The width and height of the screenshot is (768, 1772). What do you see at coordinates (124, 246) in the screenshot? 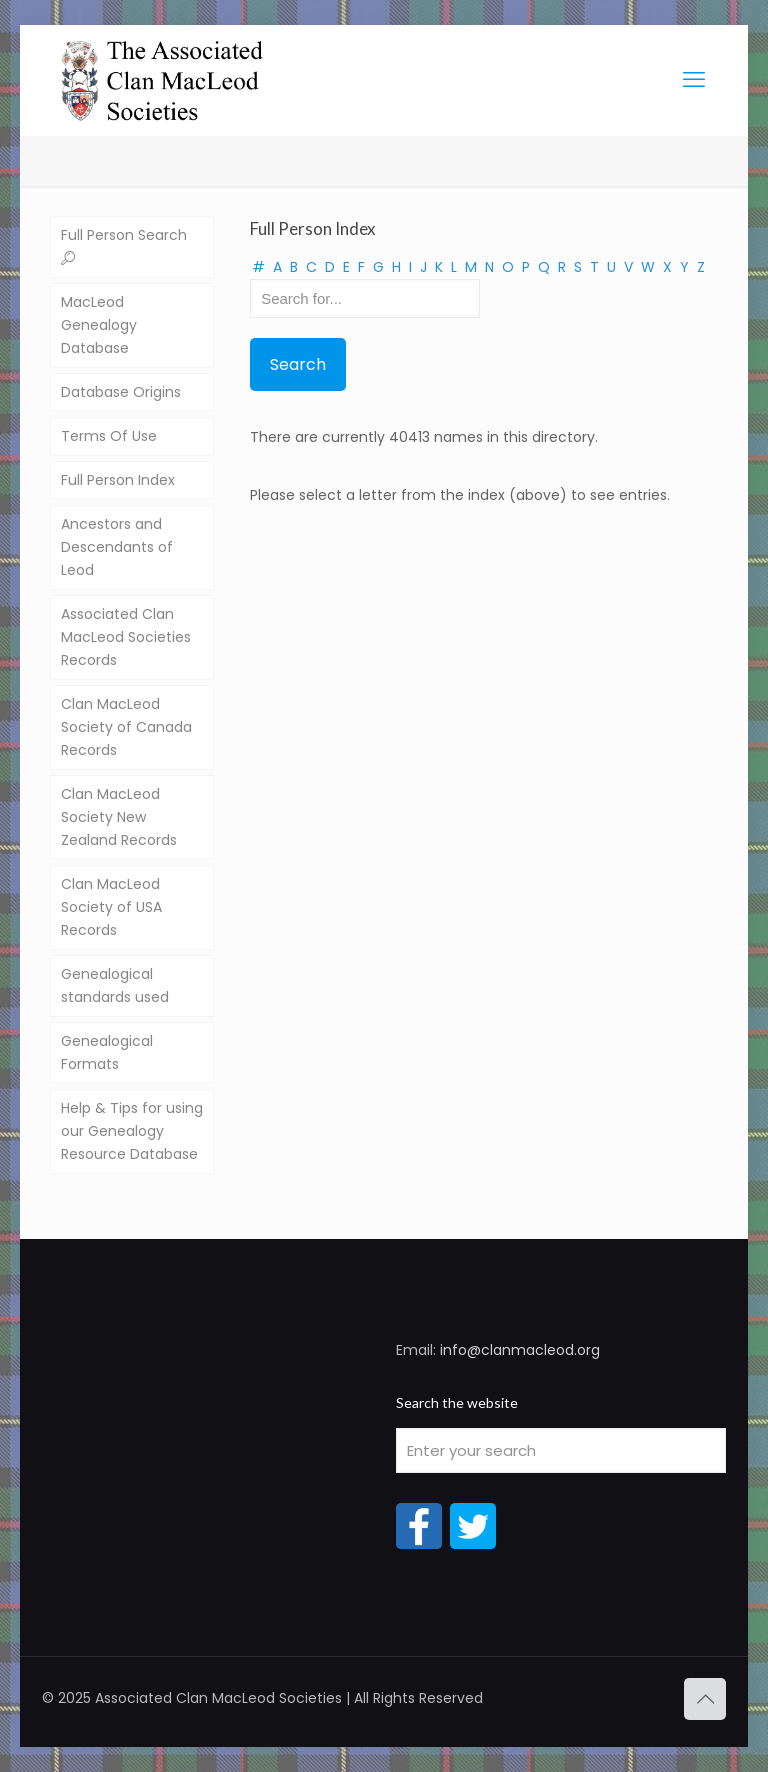
I see `Full Person Search` at bounding box center [124, 246].